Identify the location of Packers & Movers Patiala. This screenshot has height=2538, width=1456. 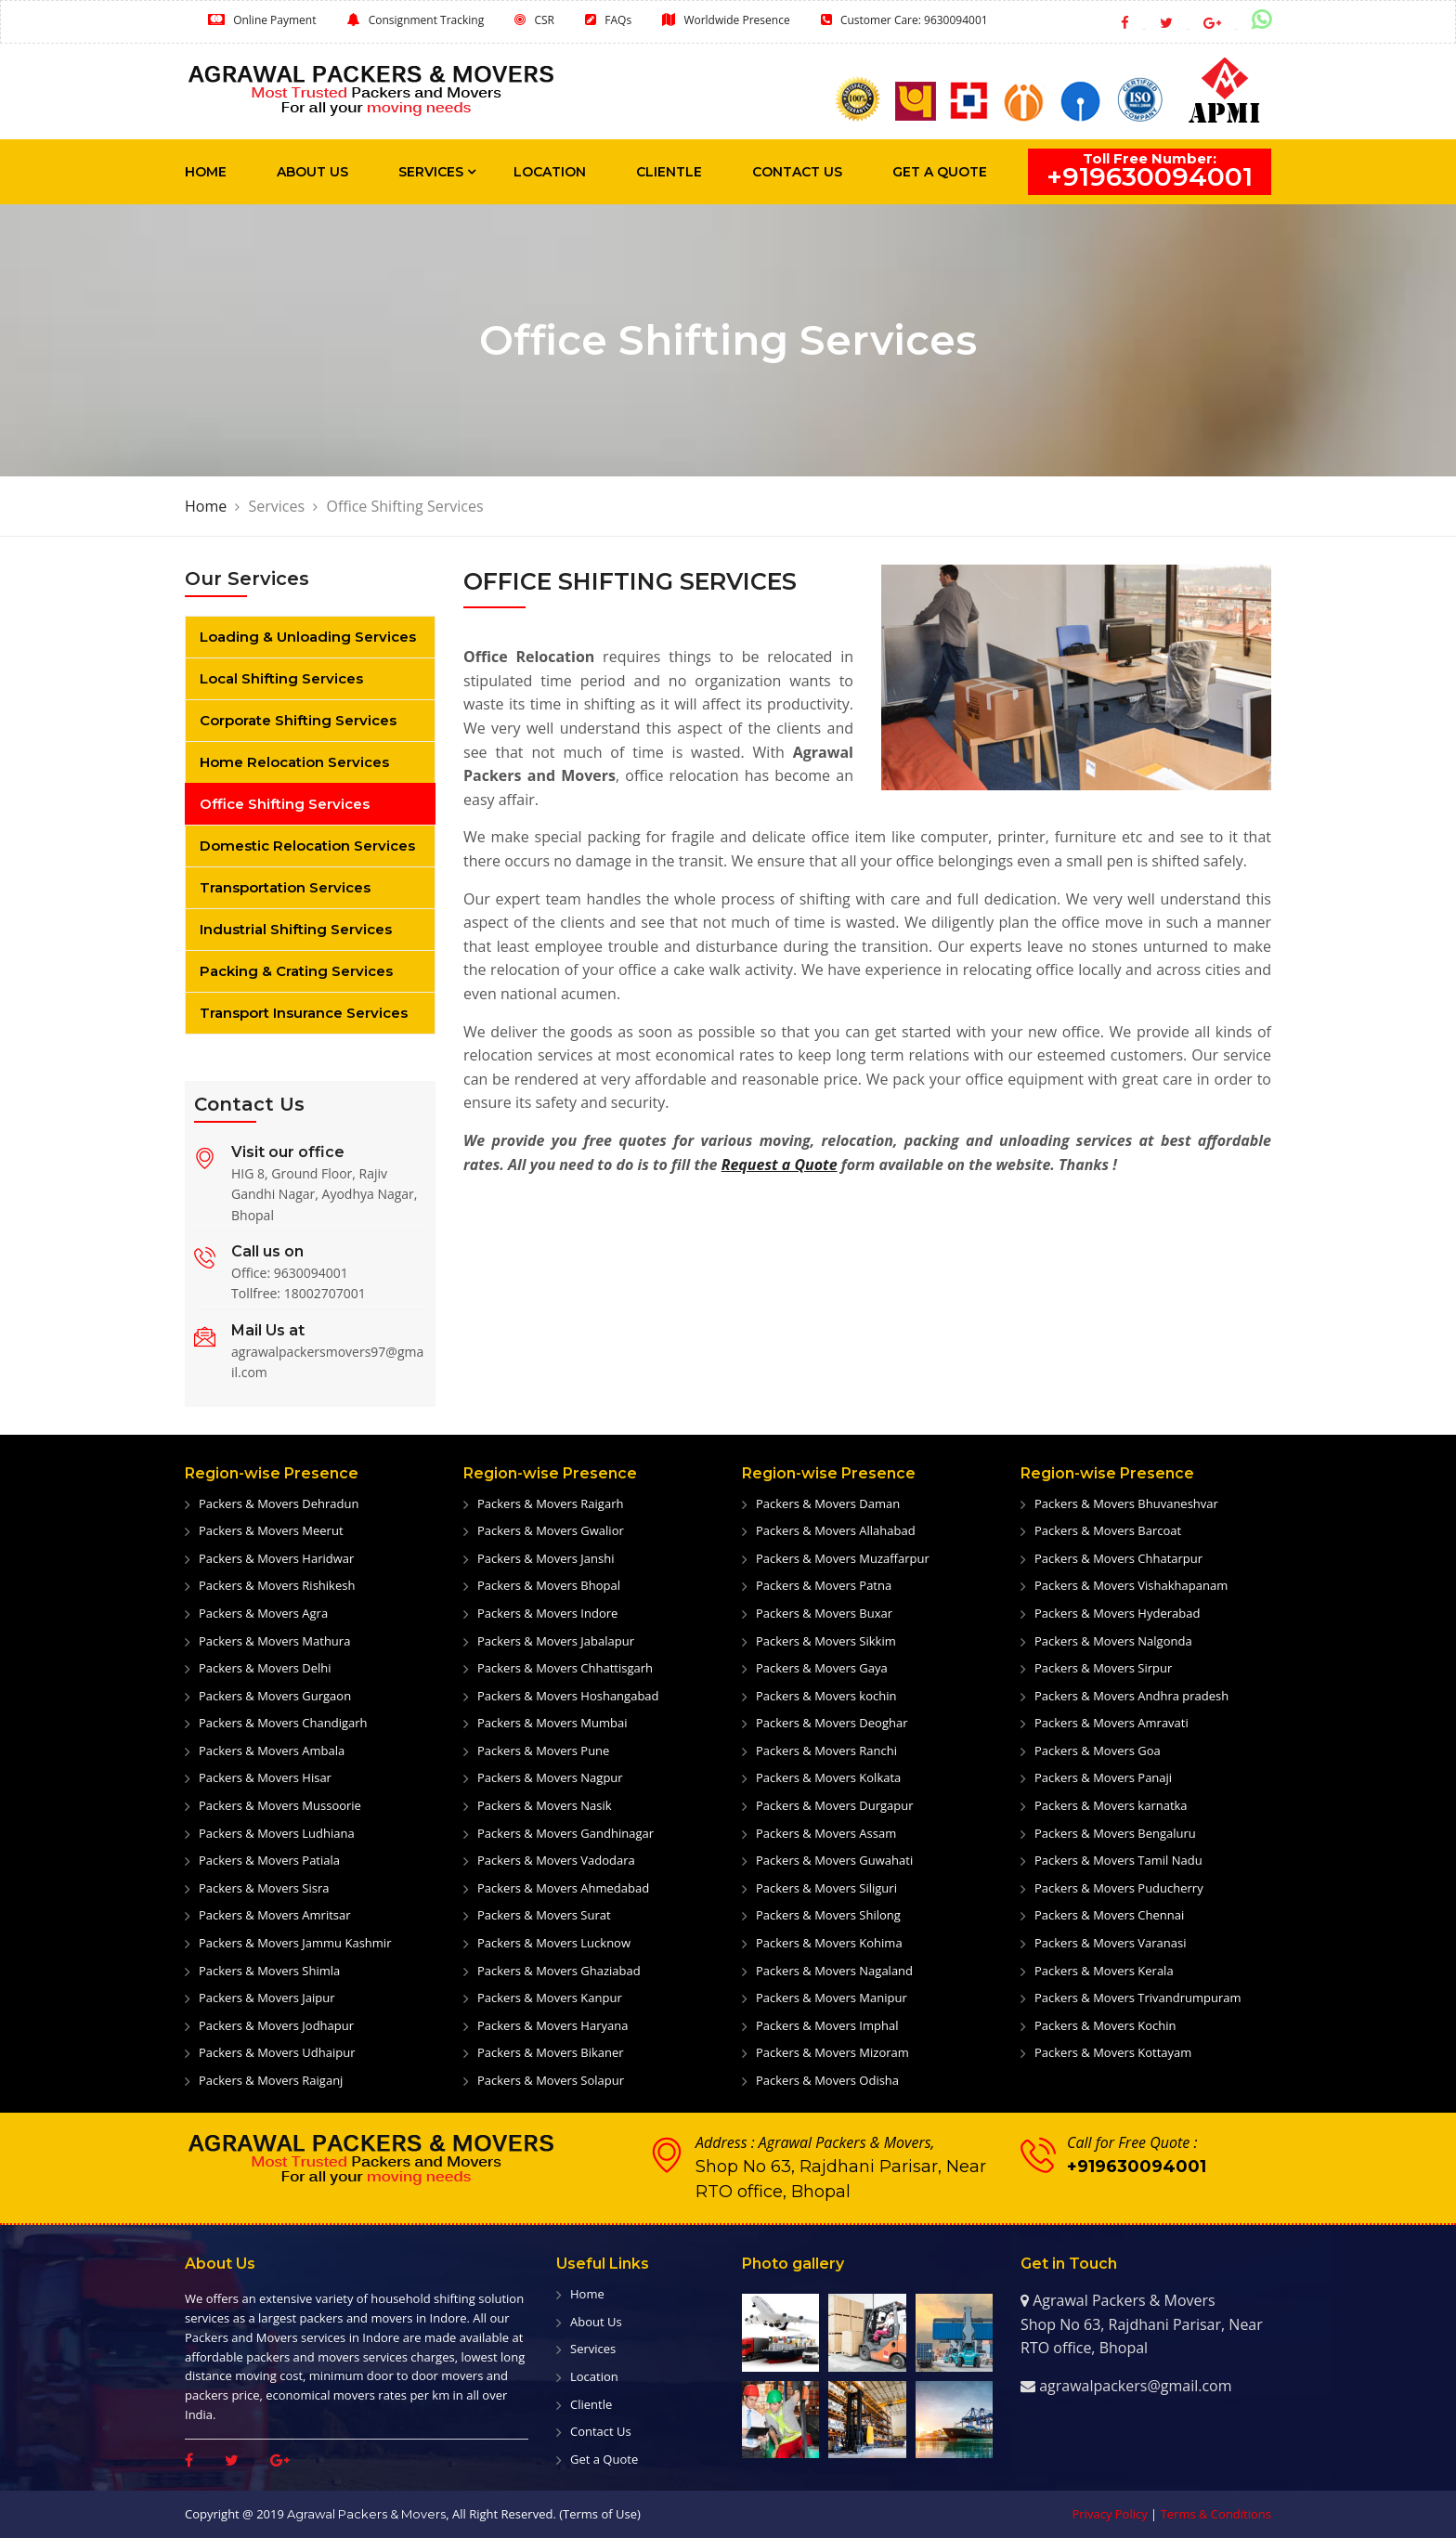
(269, 1860).